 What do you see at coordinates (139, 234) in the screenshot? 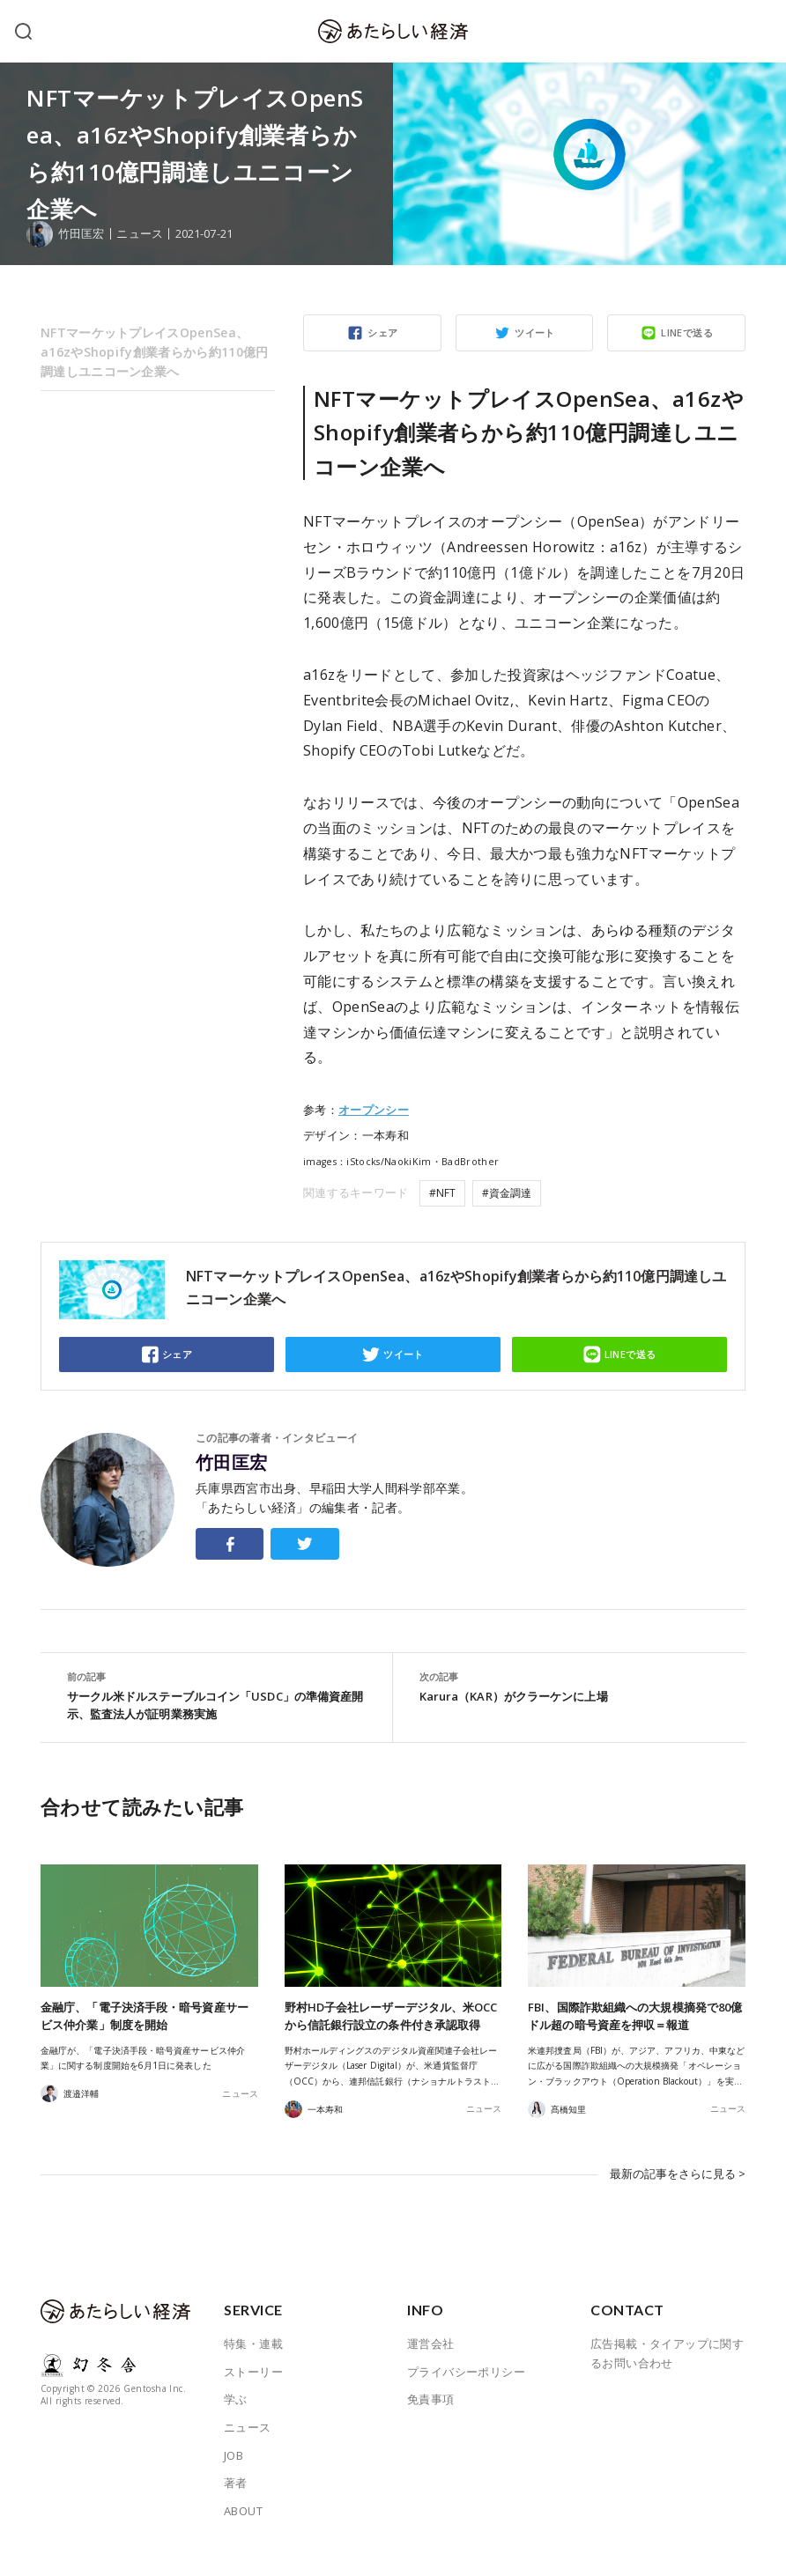
I see `ニュース` at bounding box center [139, 234].